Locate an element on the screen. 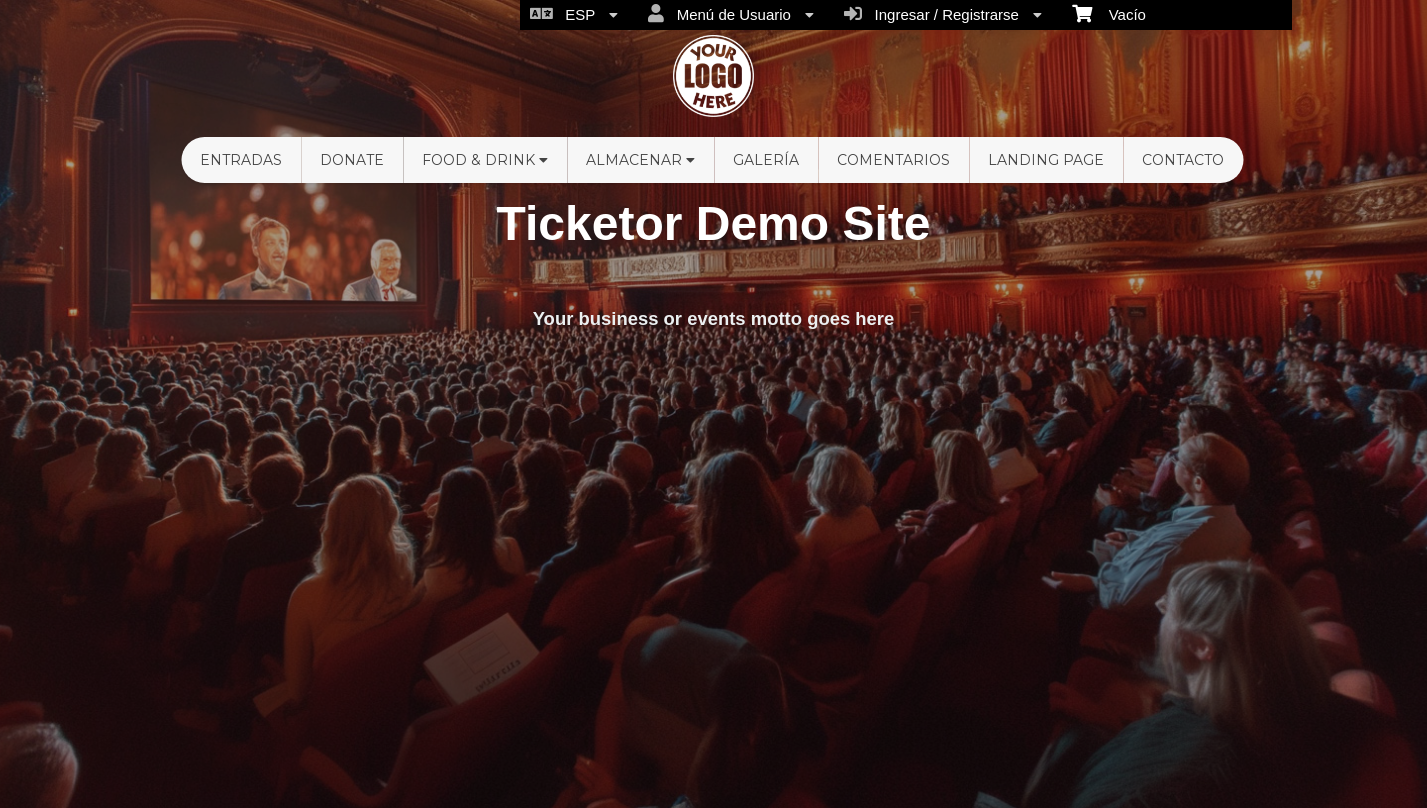  Food & Drink is located at coordinates (485, 160).